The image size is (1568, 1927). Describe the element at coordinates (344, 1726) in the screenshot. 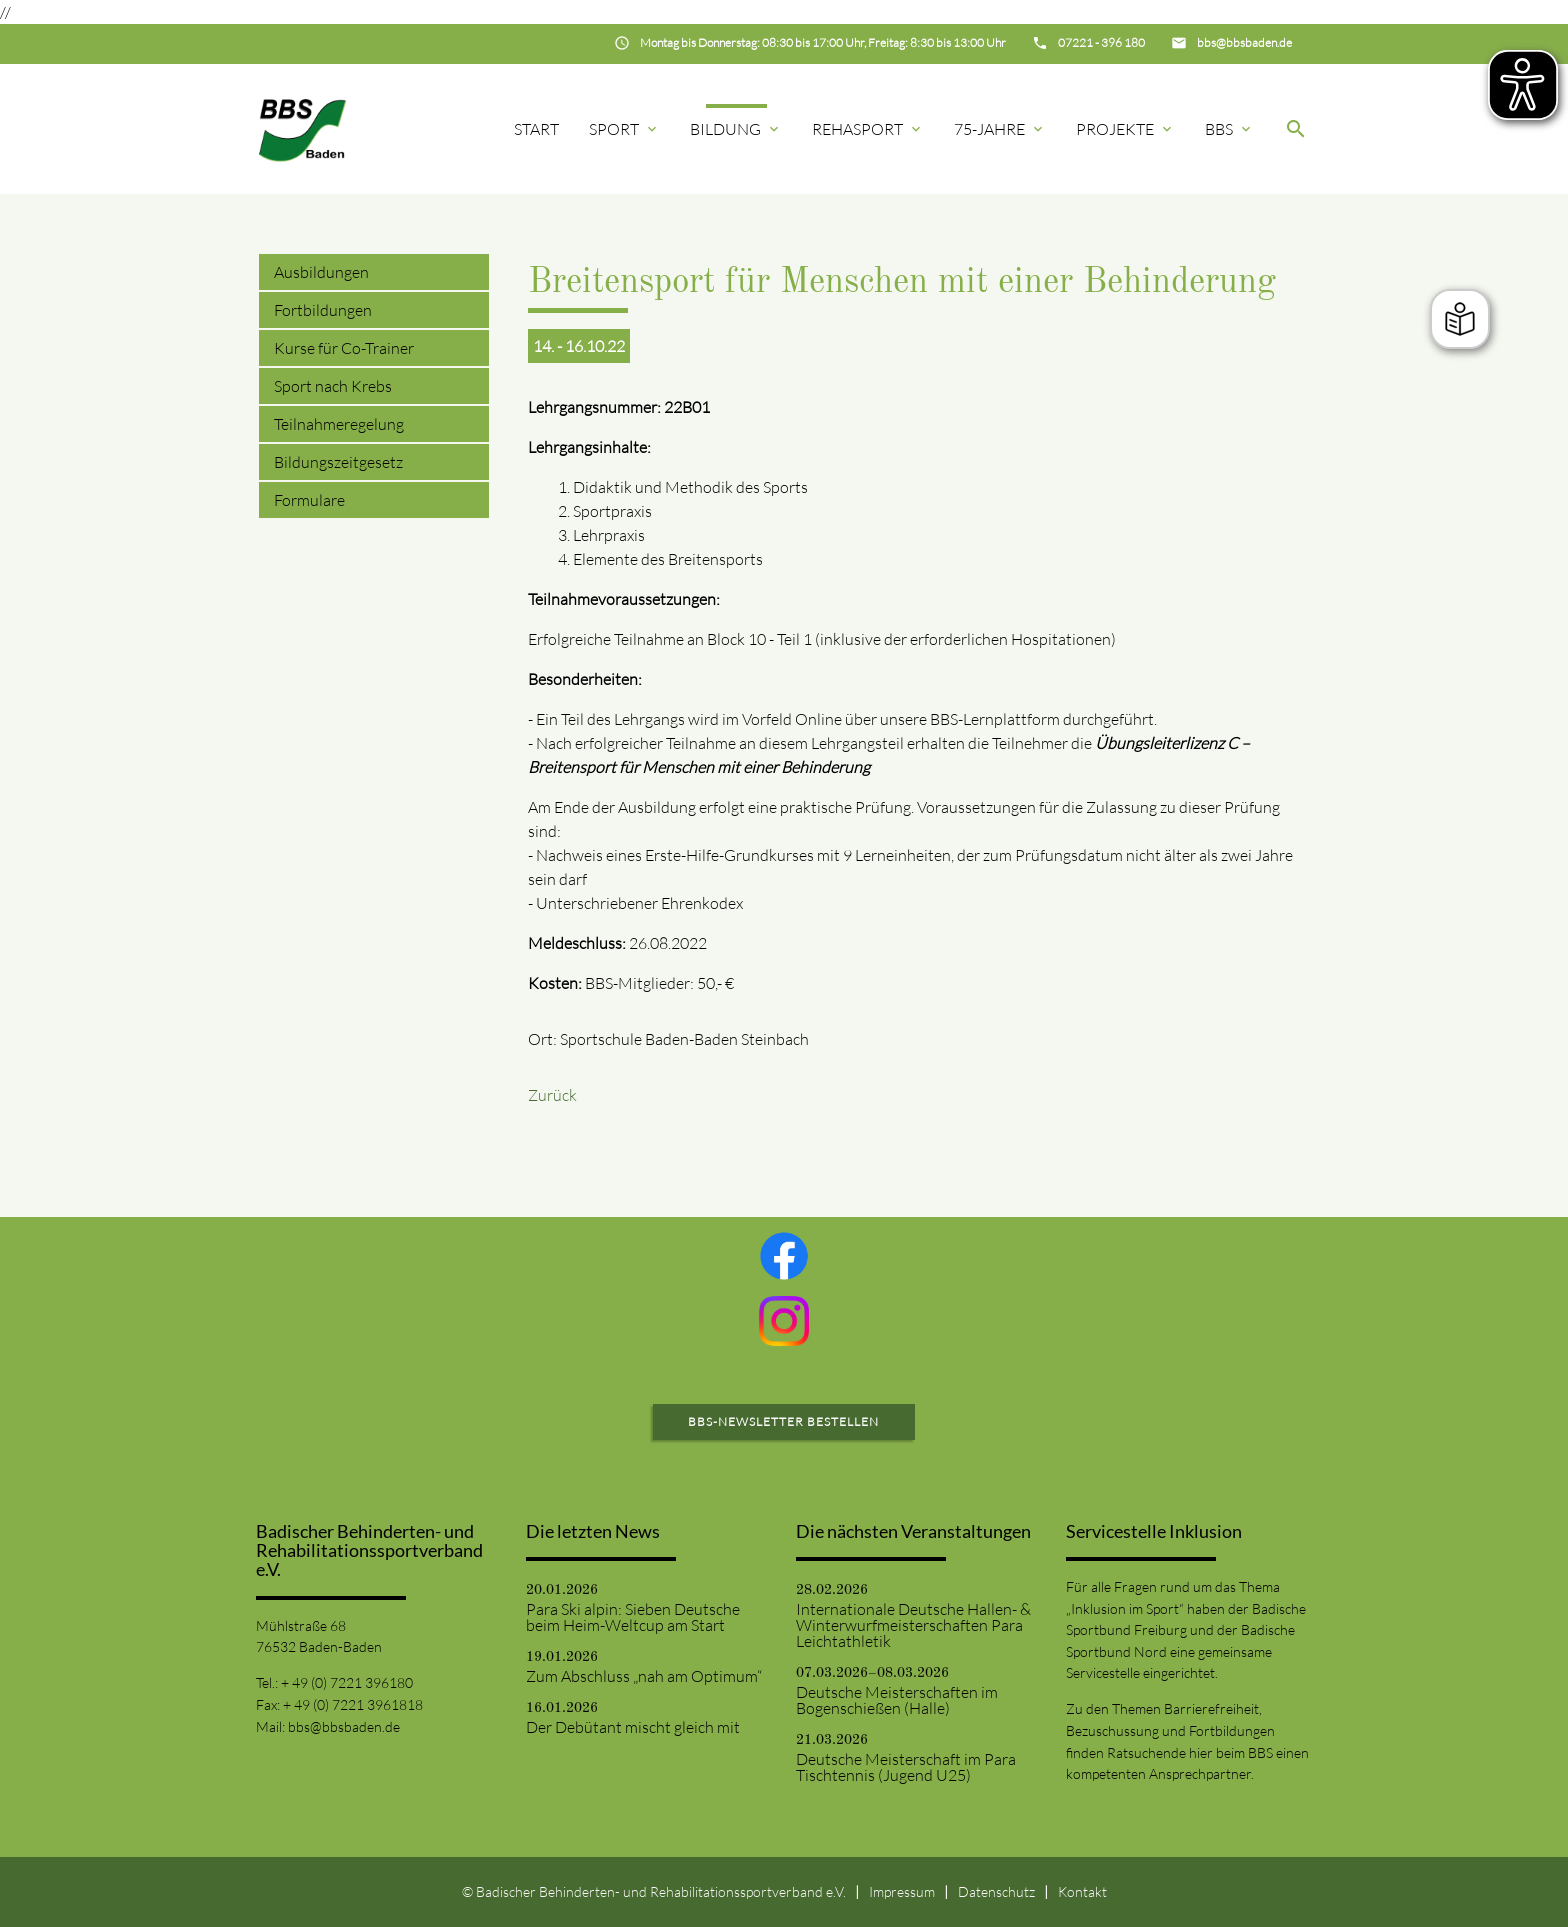

I see `bbs@bbsbaden.de` at that location.